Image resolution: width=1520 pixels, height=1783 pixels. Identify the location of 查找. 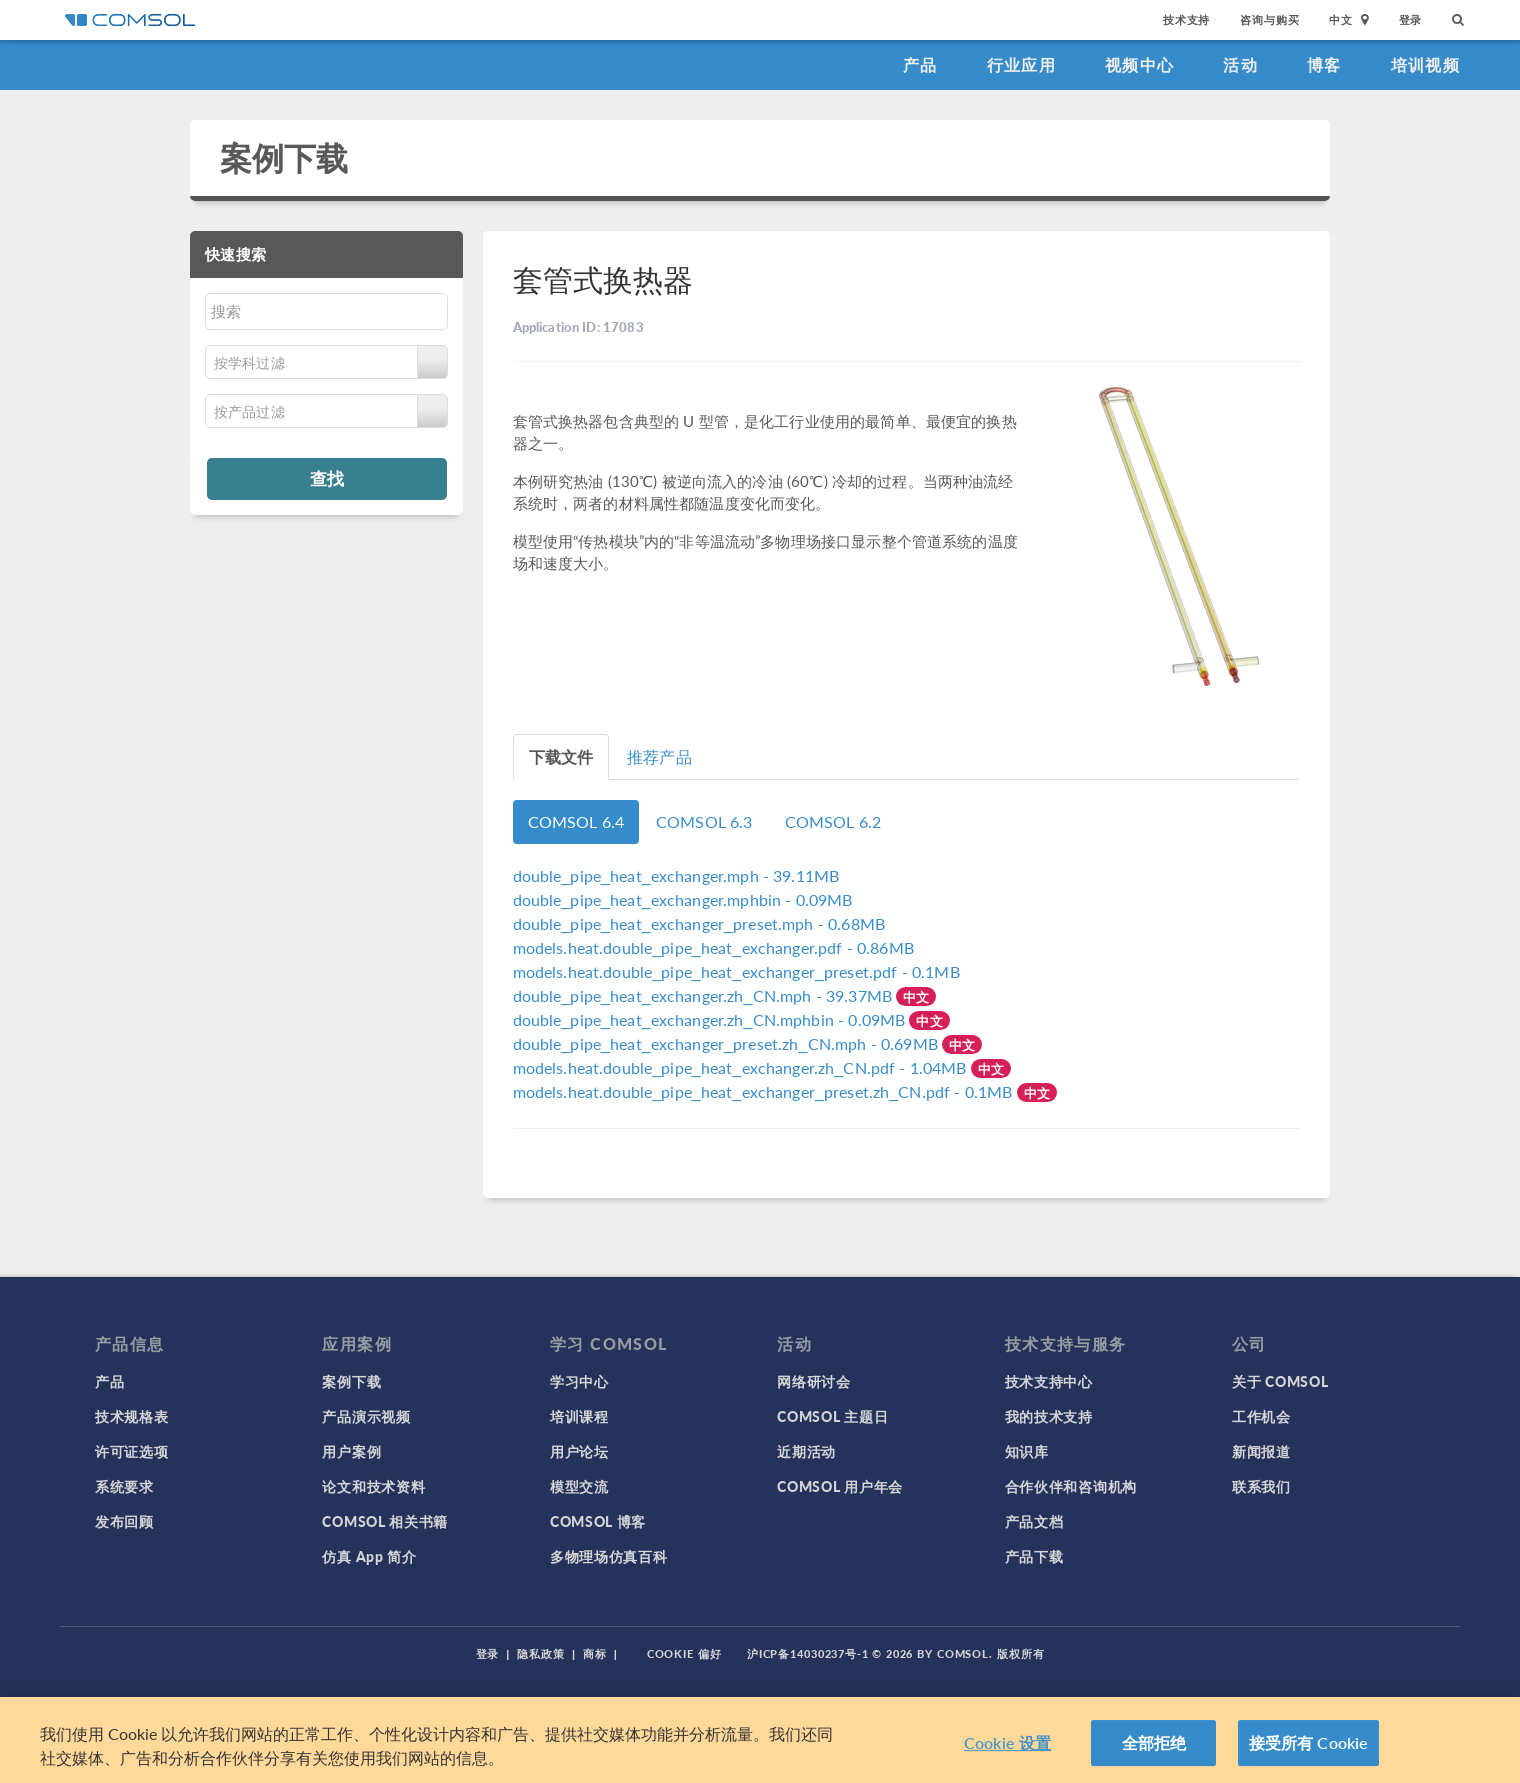
(327, 478).